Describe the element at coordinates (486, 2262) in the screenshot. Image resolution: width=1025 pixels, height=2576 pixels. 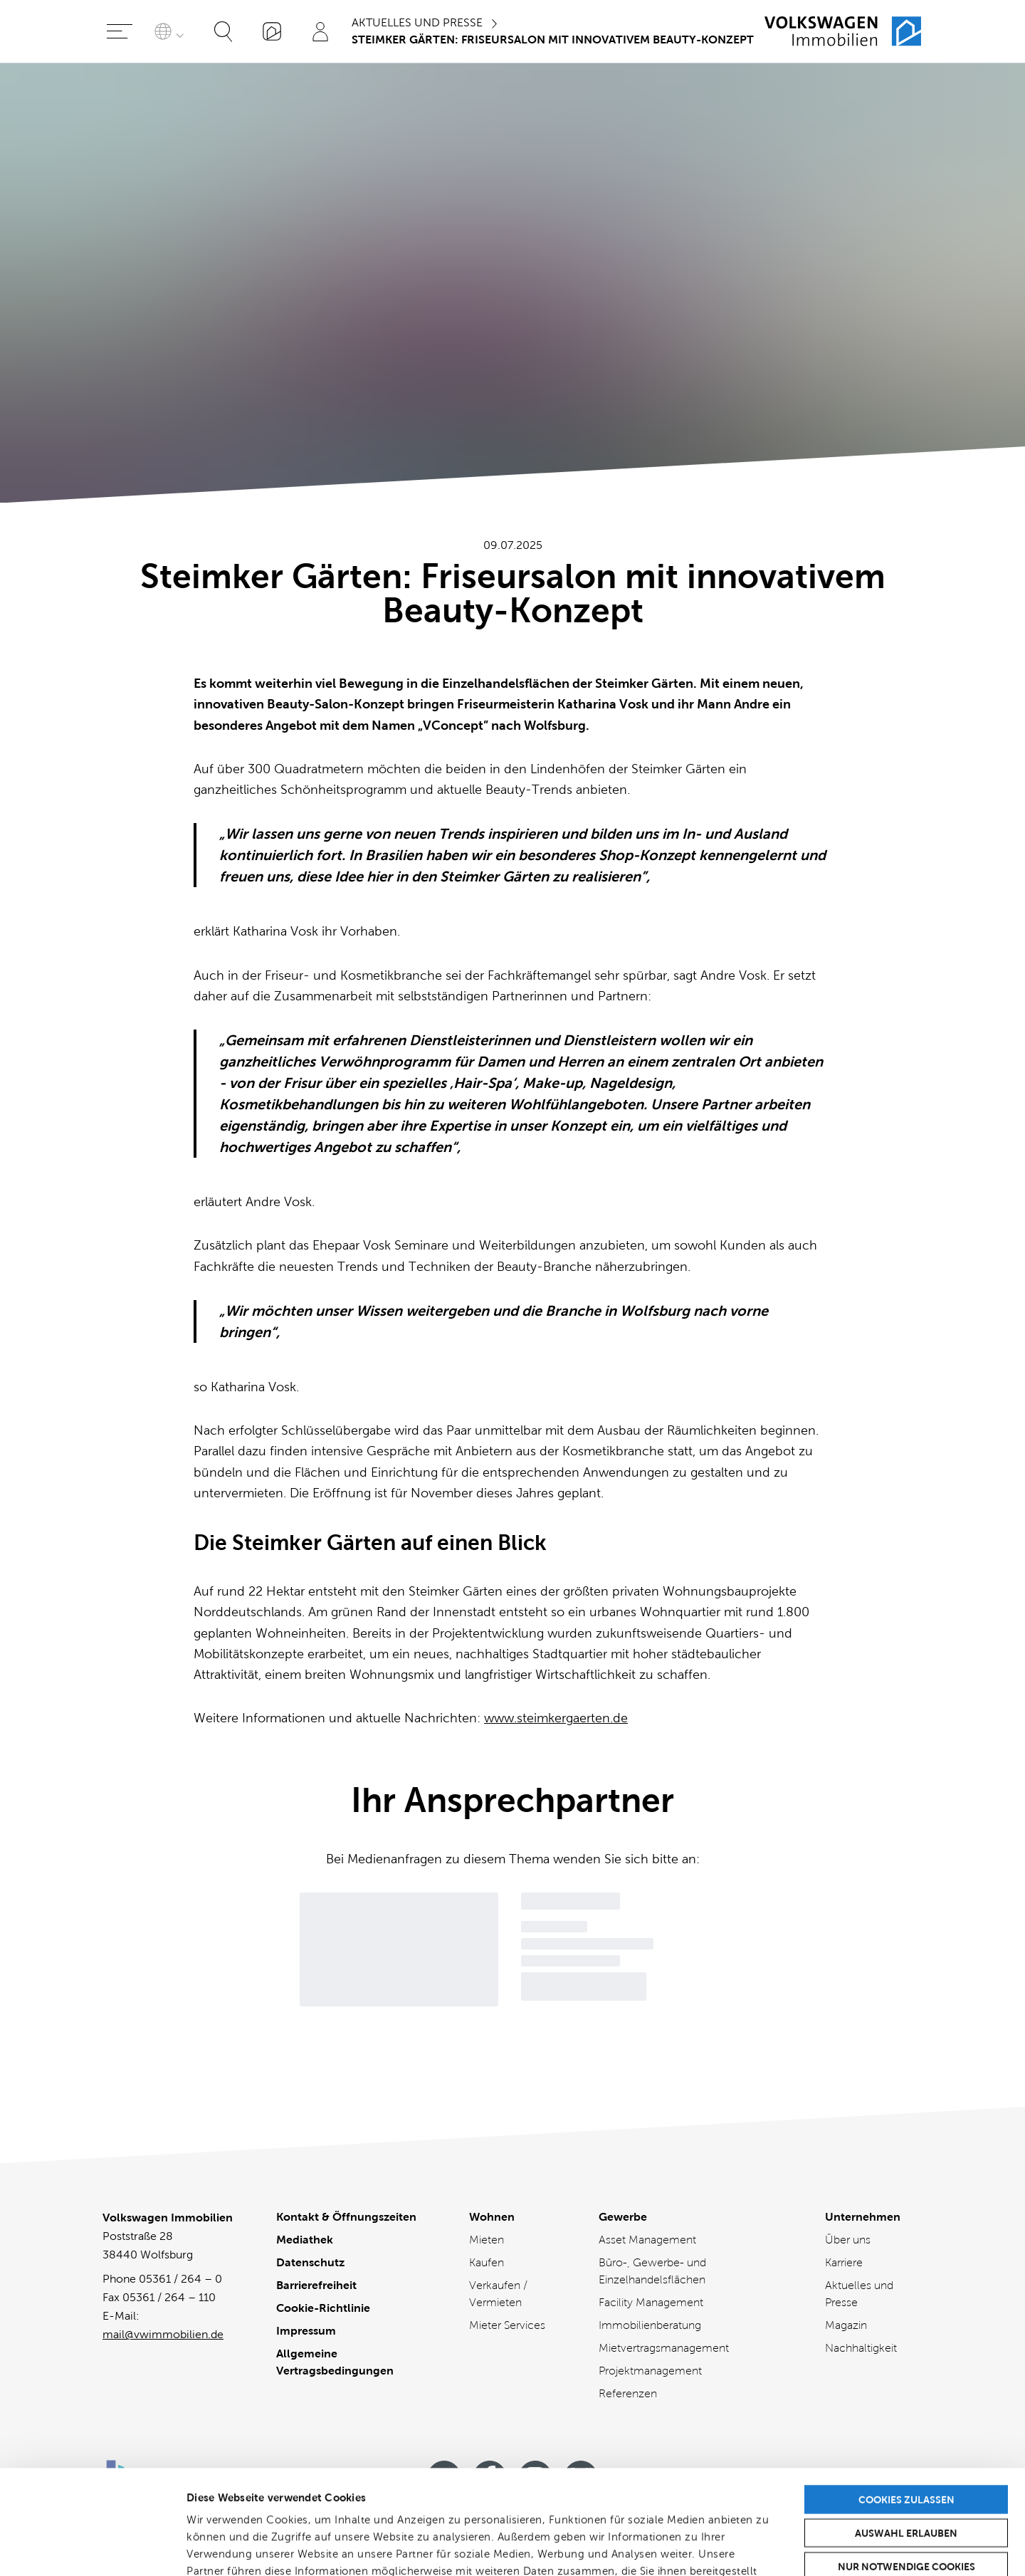
I see `Kaufen` at that location.